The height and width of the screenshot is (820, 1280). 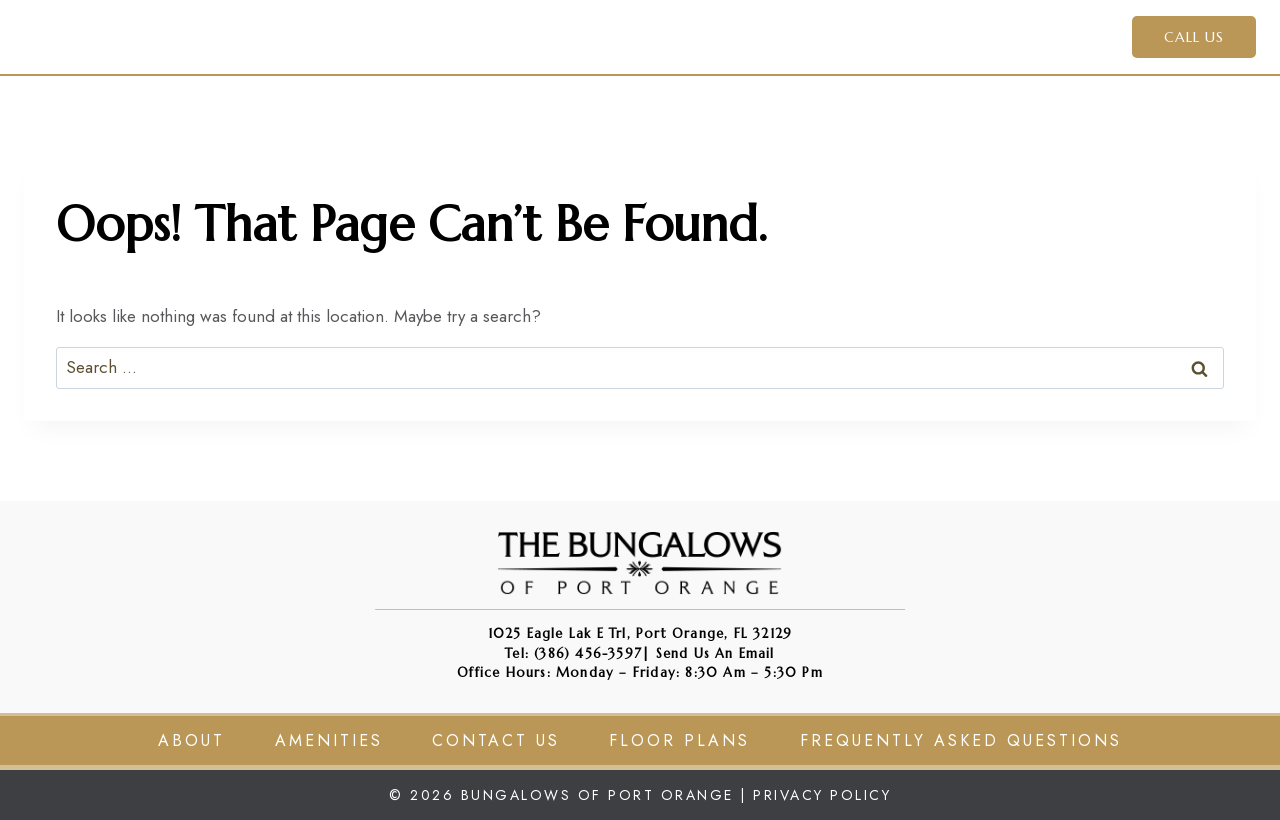 What do you see at coordinates (191, 740) in the screenshot?
I see `About` at bounding box center [191, 740].